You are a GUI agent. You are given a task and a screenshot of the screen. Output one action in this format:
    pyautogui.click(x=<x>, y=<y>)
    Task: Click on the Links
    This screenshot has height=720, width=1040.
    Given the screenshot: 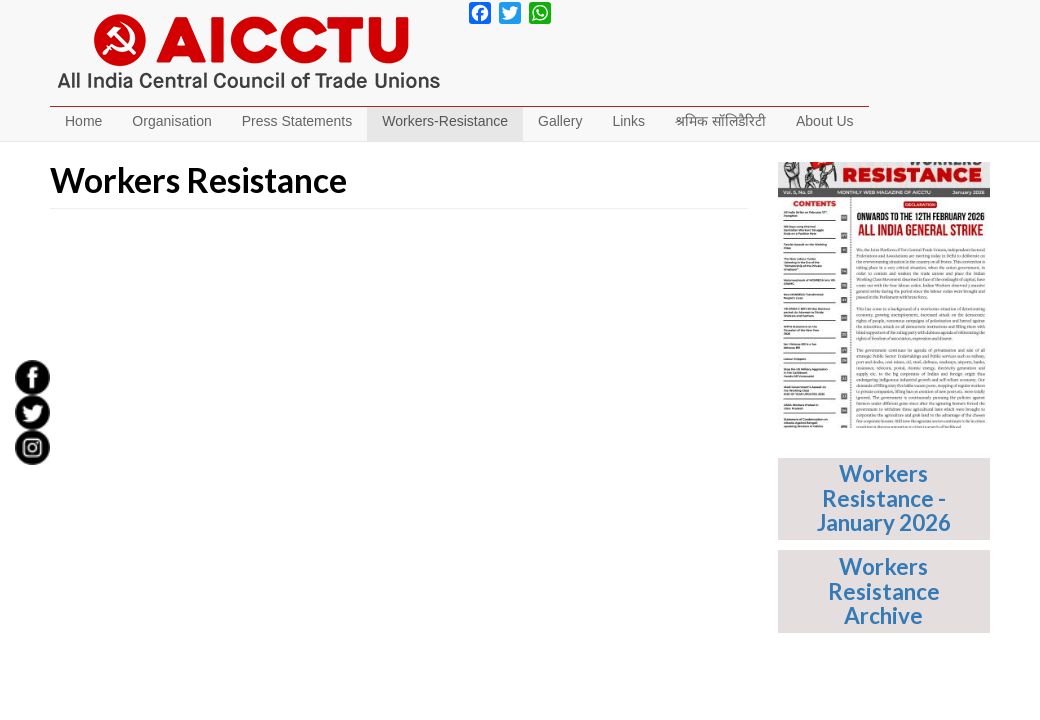 What is the action you would take?
    pyautogui.click(x=628, y=121)
    